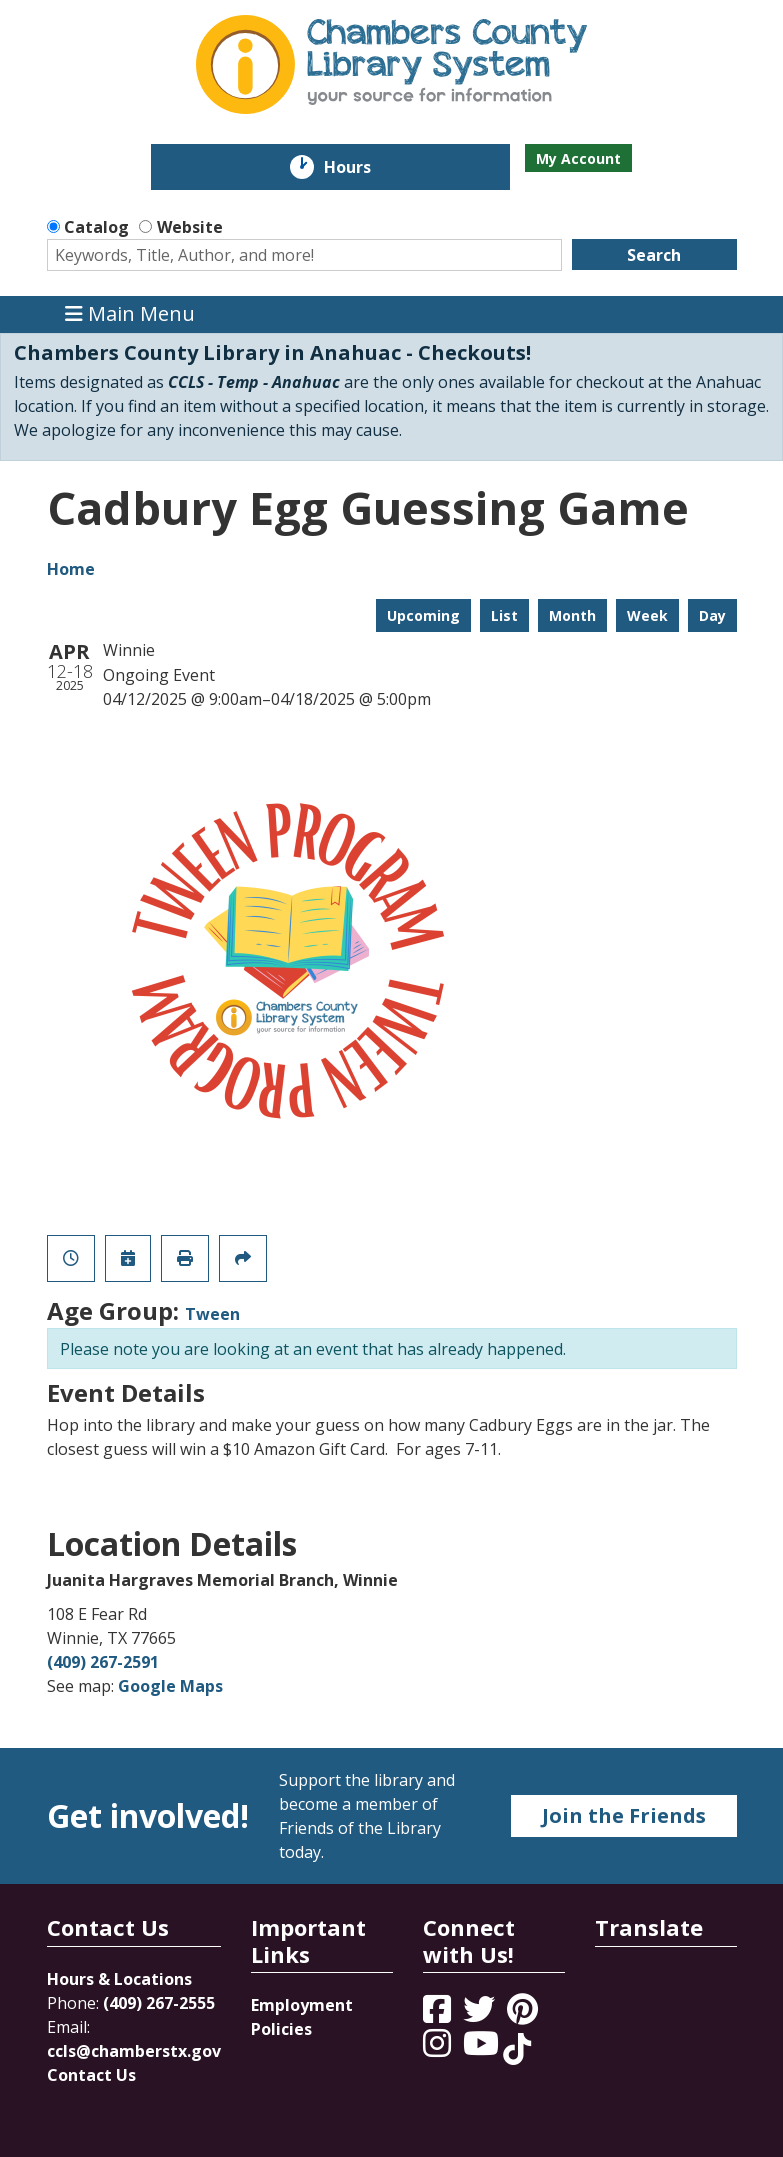 This screenshot has width=783, height=2157. Describe the element at coordinates (624, 1815) in the screenshot. I see `Join the Friends` at that location.